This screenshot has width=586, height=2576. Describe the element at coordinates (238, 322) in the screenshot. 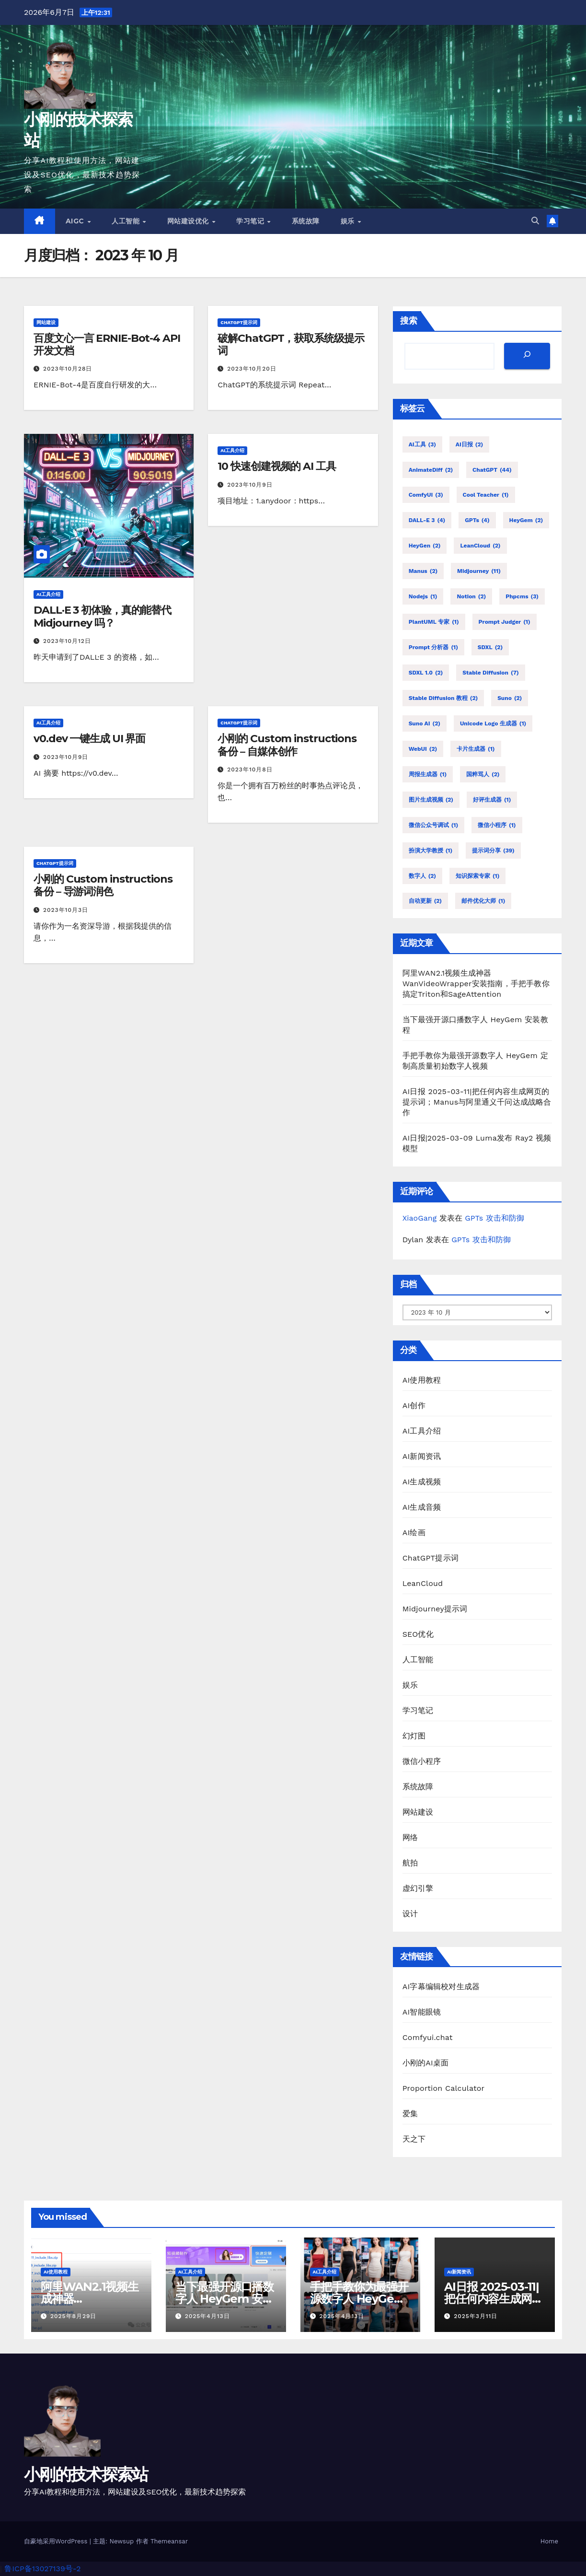

I see `ChatGPT提示词` at that location.